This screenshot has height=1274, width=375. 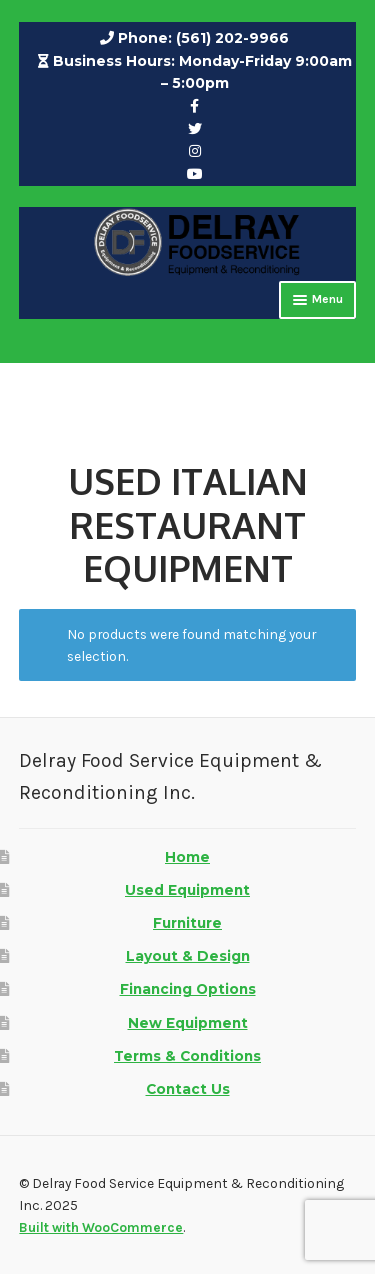 I want to click on New Equipment, so click(x=188, y=1023).